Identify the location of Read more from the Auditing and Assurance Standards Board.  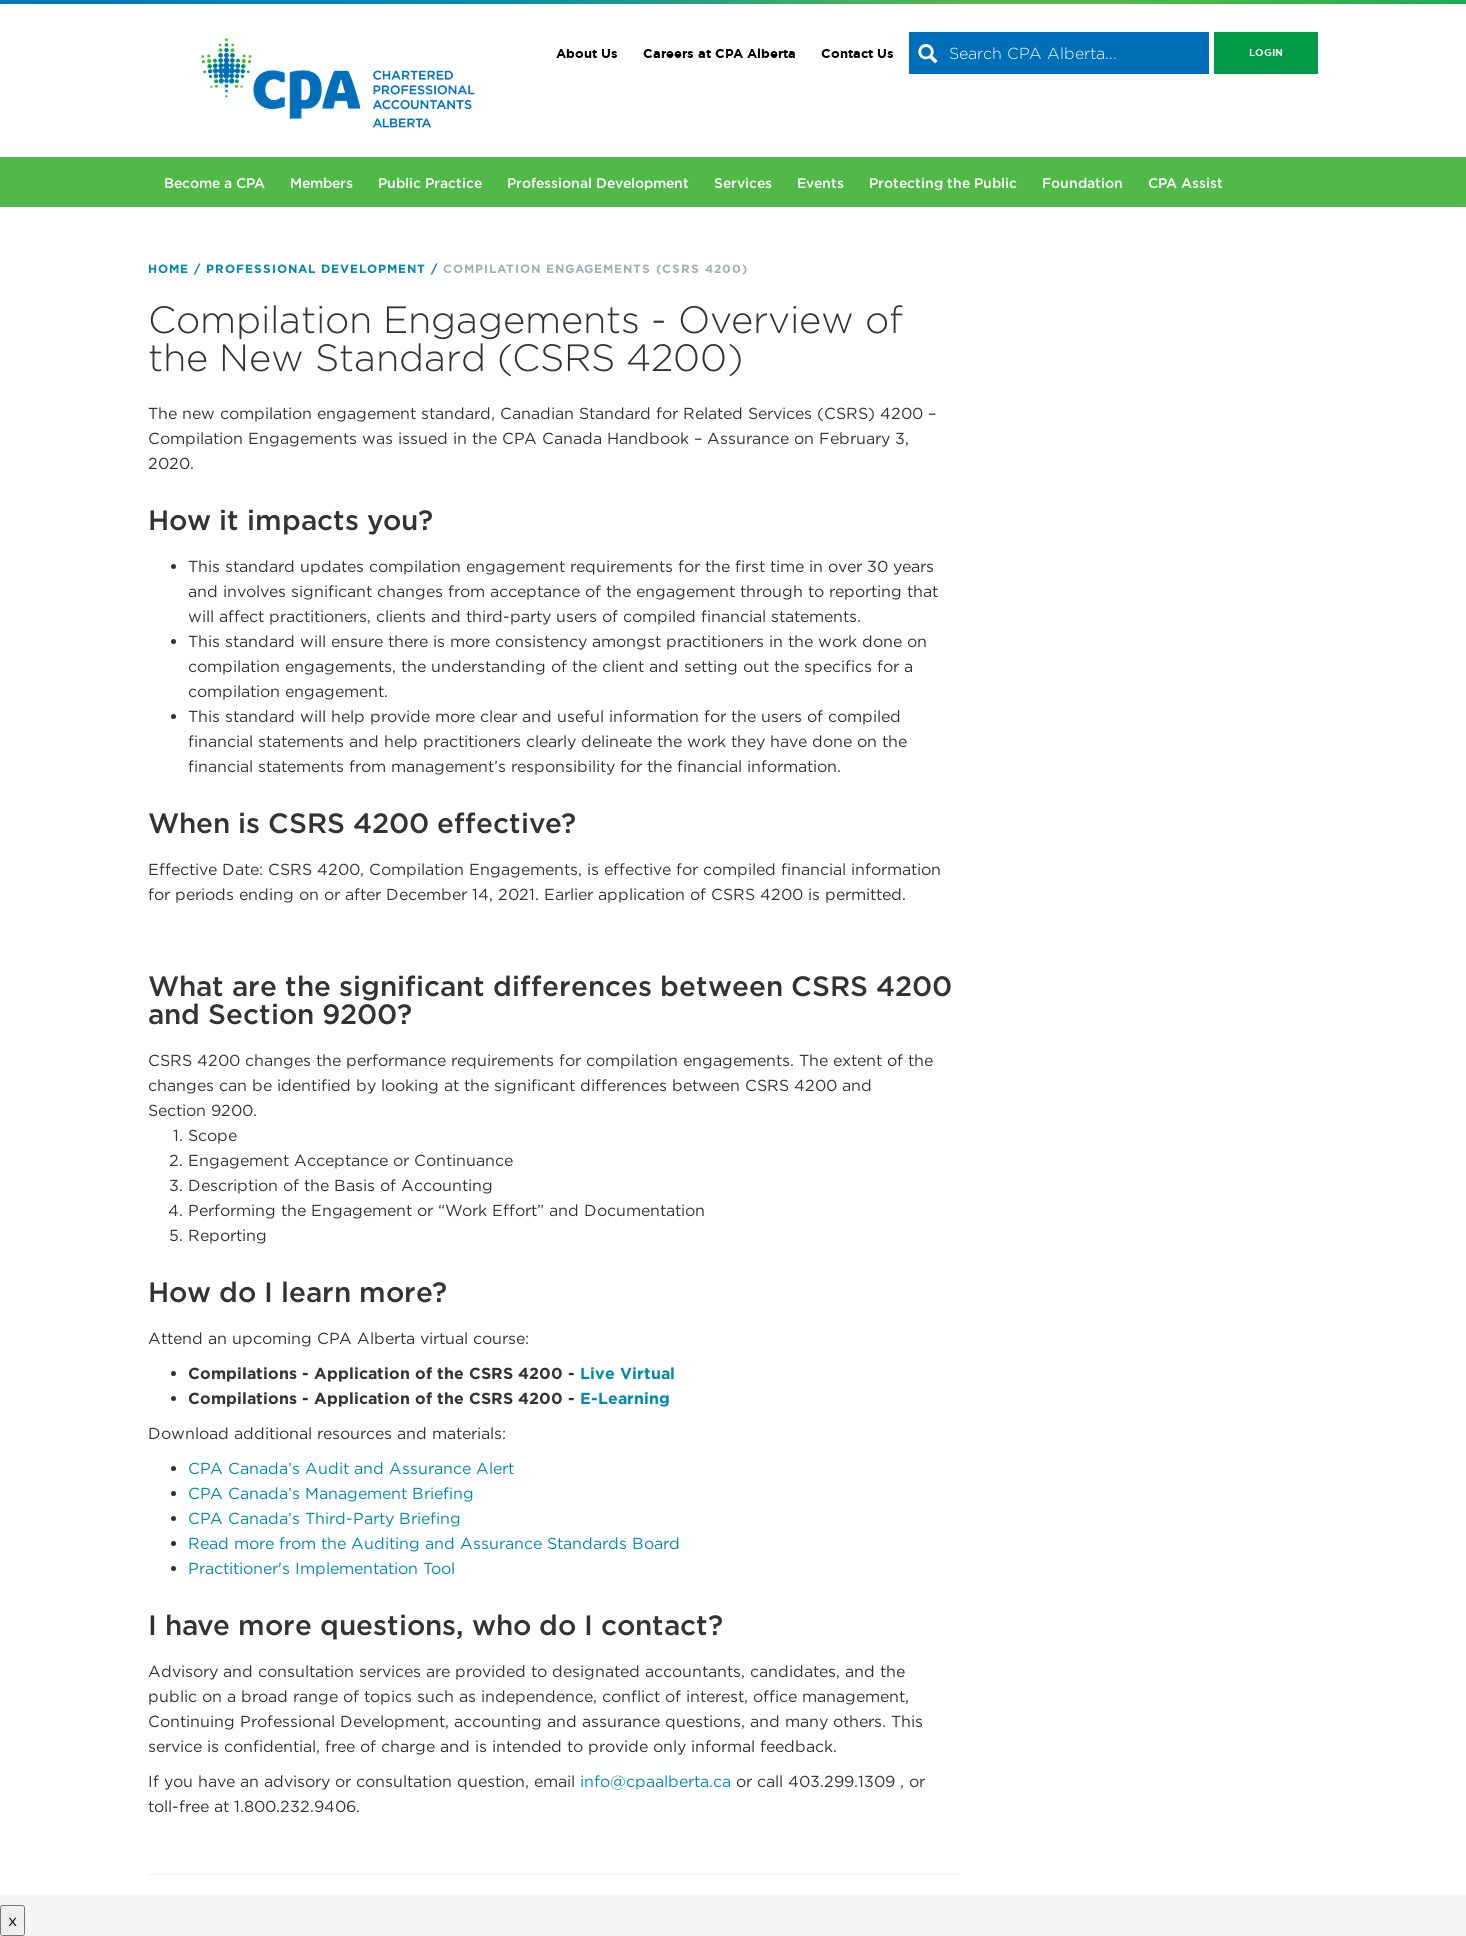
(434, 1543).